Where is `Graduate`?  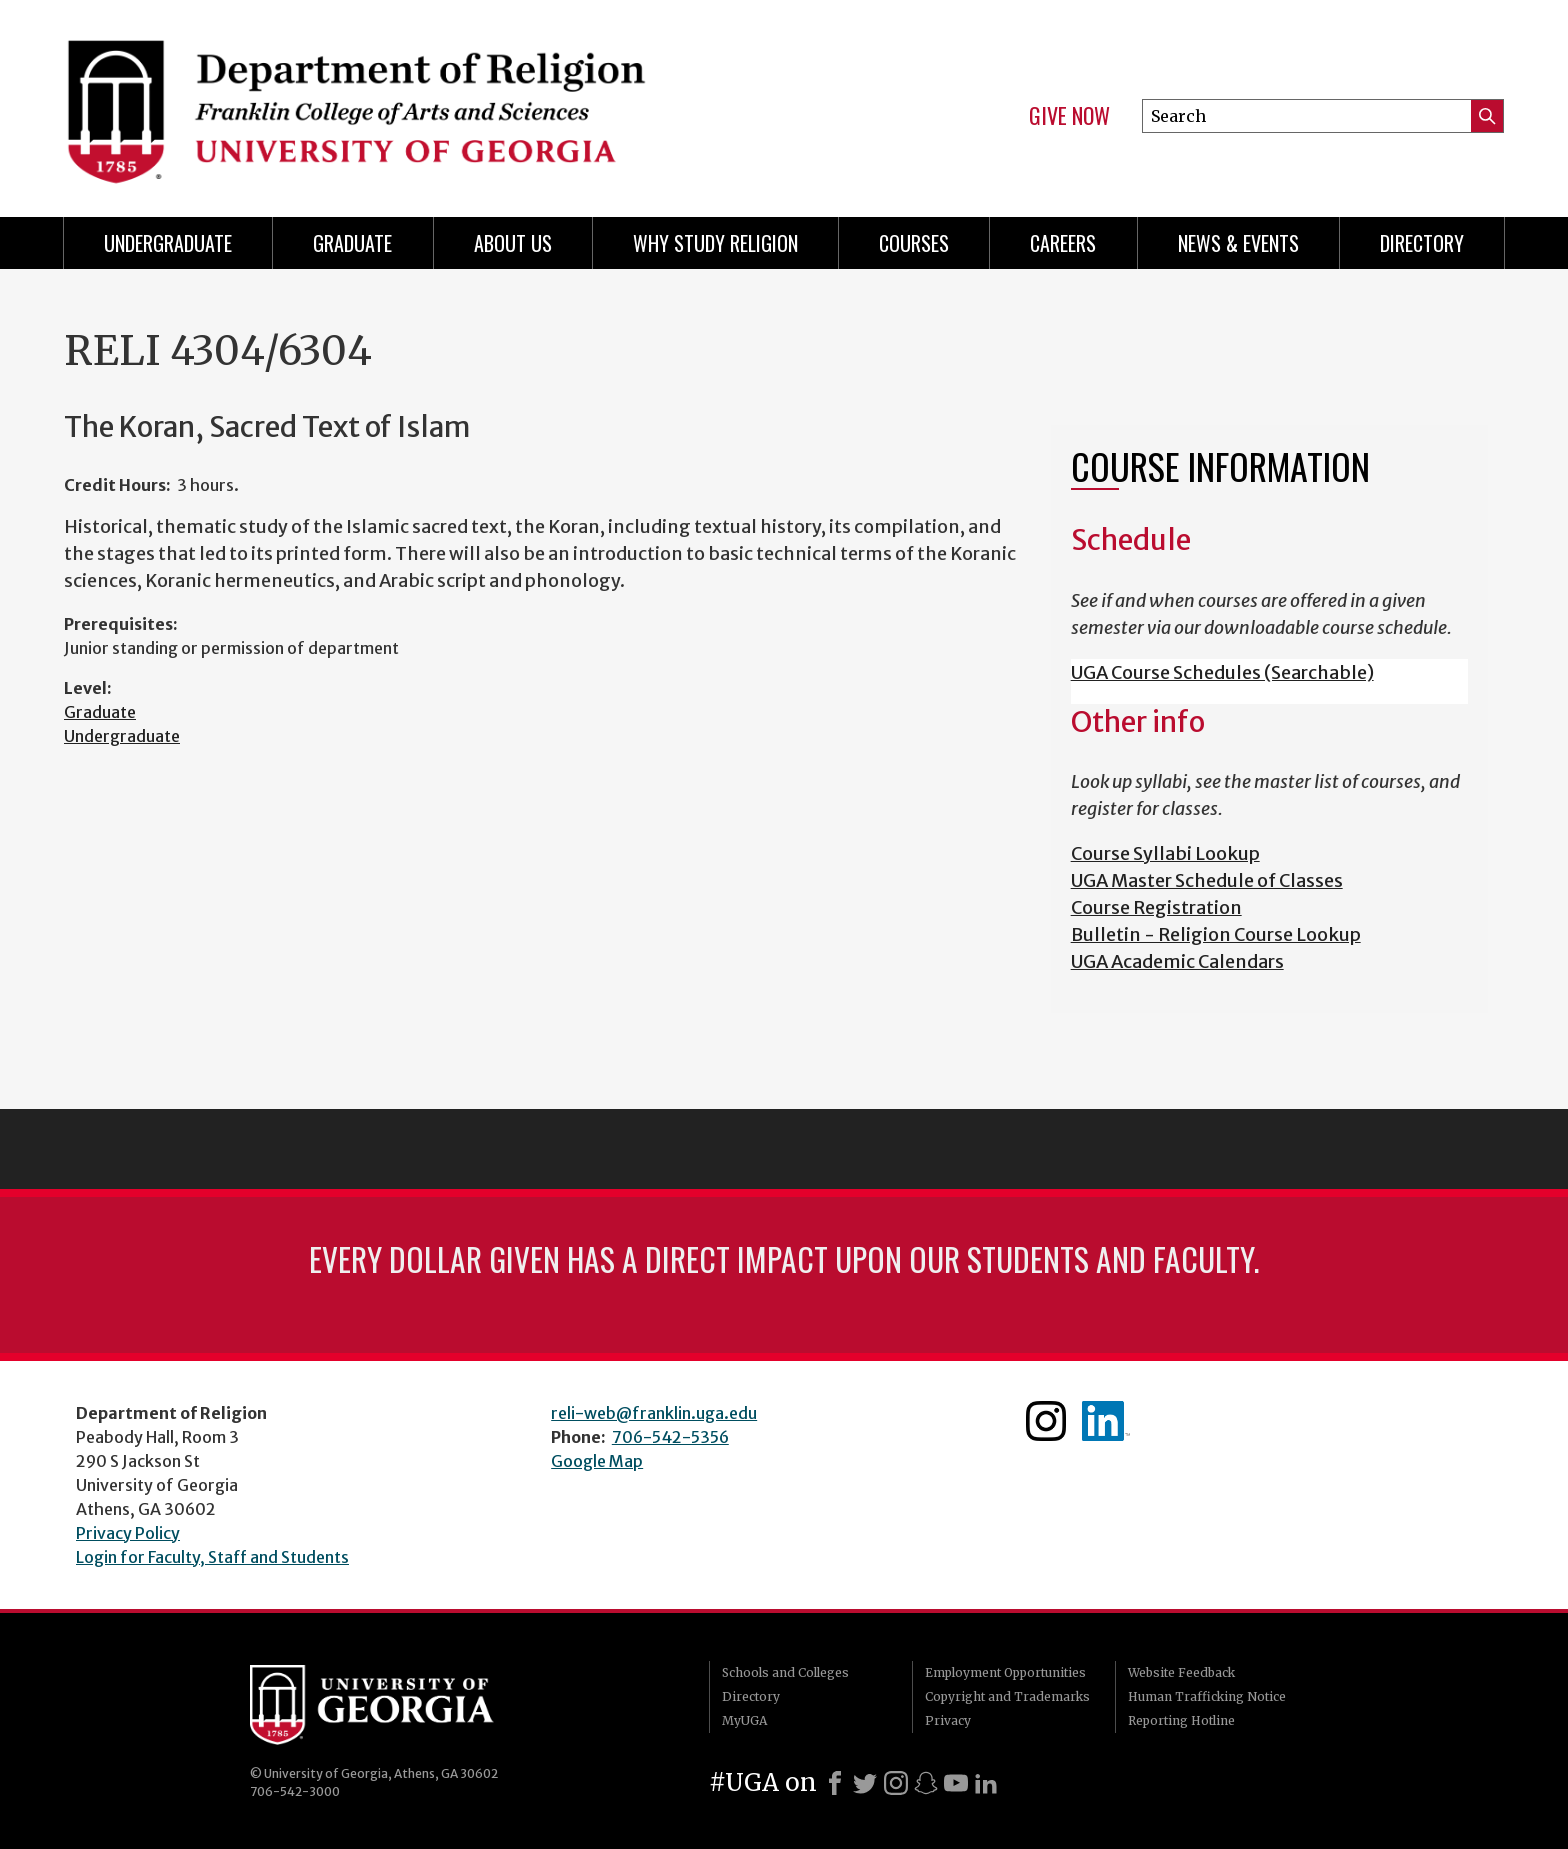
Graduate is located at coordinates (352, 243).